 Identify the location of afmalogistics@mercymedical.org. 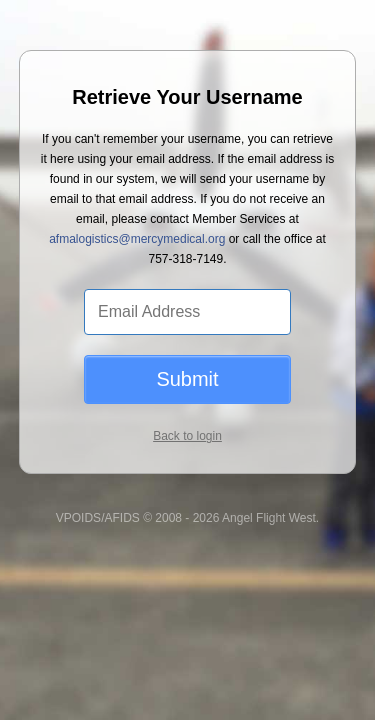
(123, 204).